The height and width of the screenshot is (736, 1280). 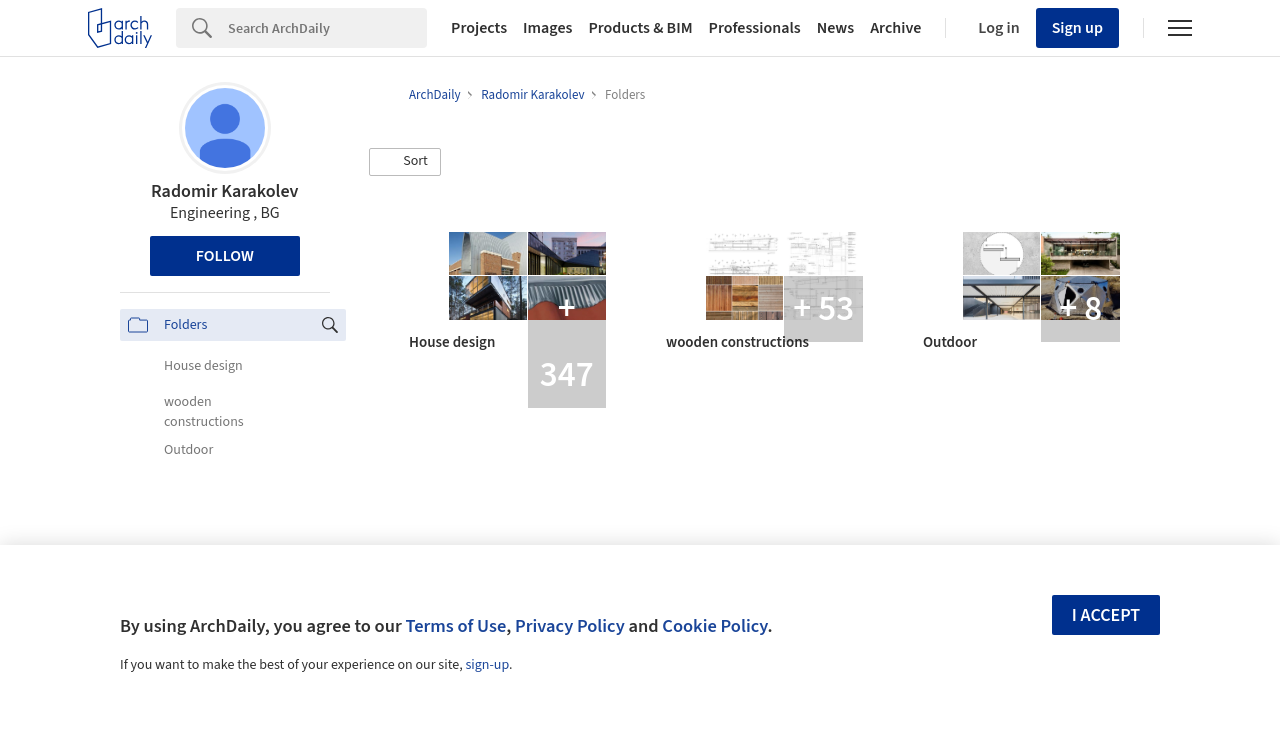 What do you see at coordinates (405, 162) in the screenshot?
I see `[button]` at bounding box center [405, 162].